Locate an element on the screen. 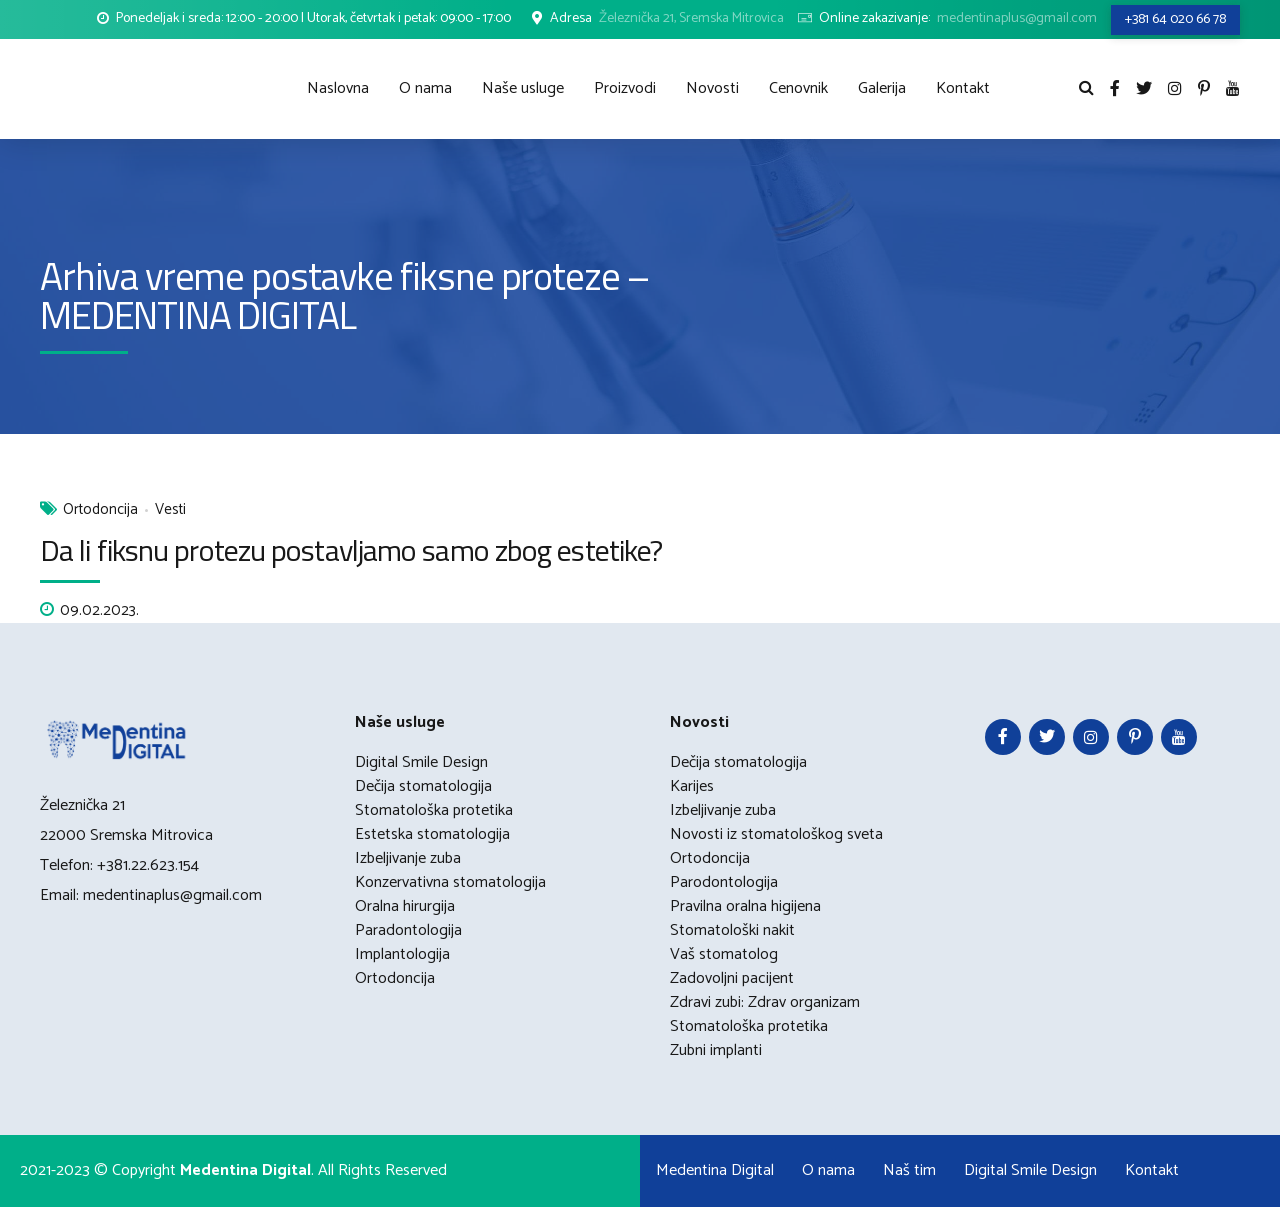  O nama is located at coordinates (425, 88).